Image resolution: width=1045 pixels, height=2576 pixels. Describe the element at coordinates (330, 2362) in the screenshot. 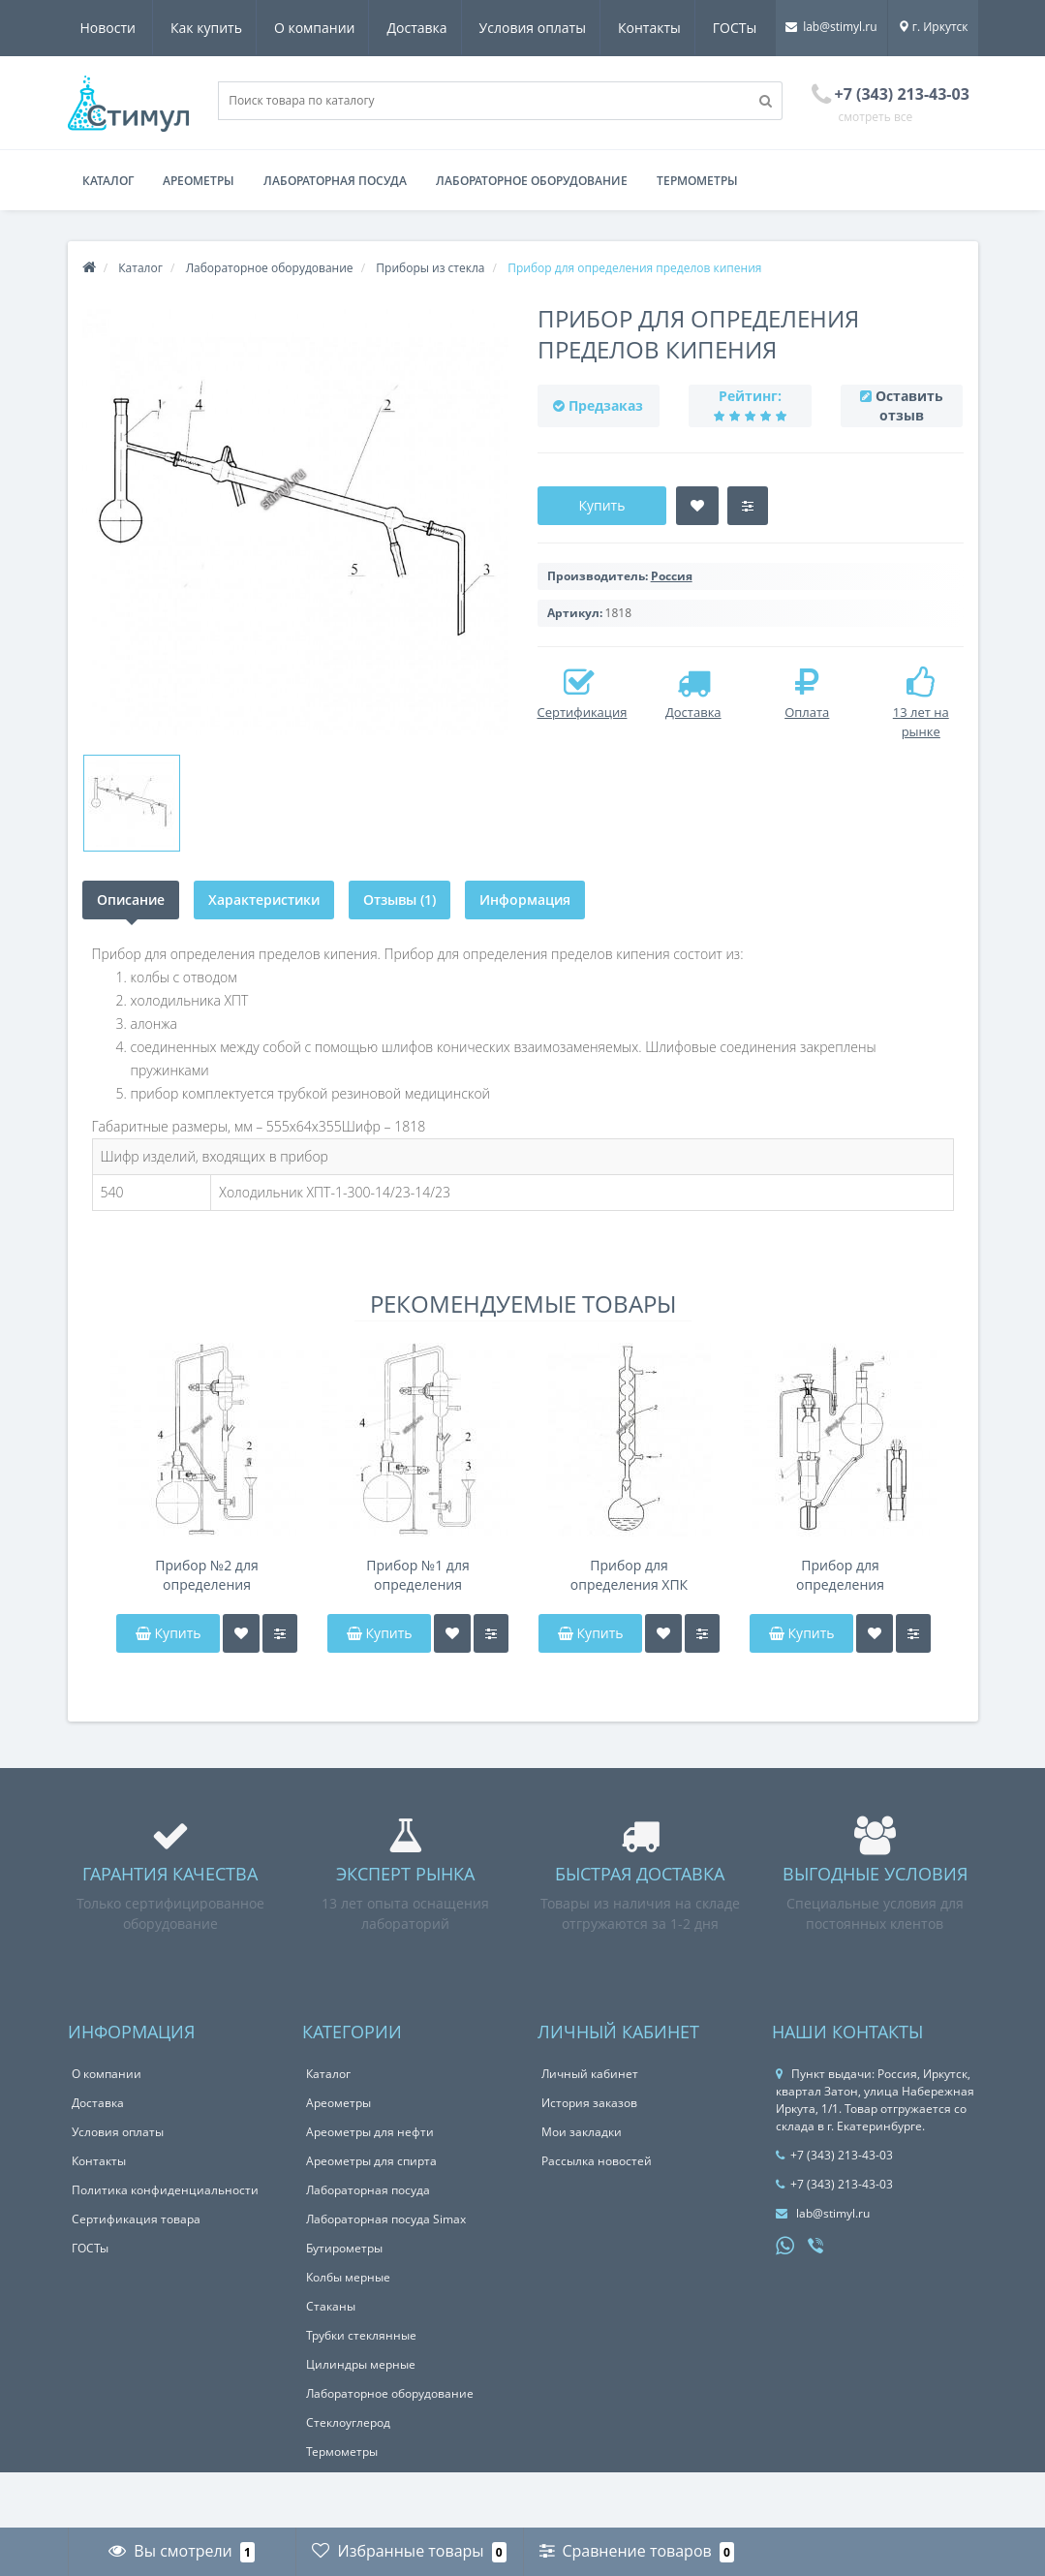

I see `Стаканы` at that location.